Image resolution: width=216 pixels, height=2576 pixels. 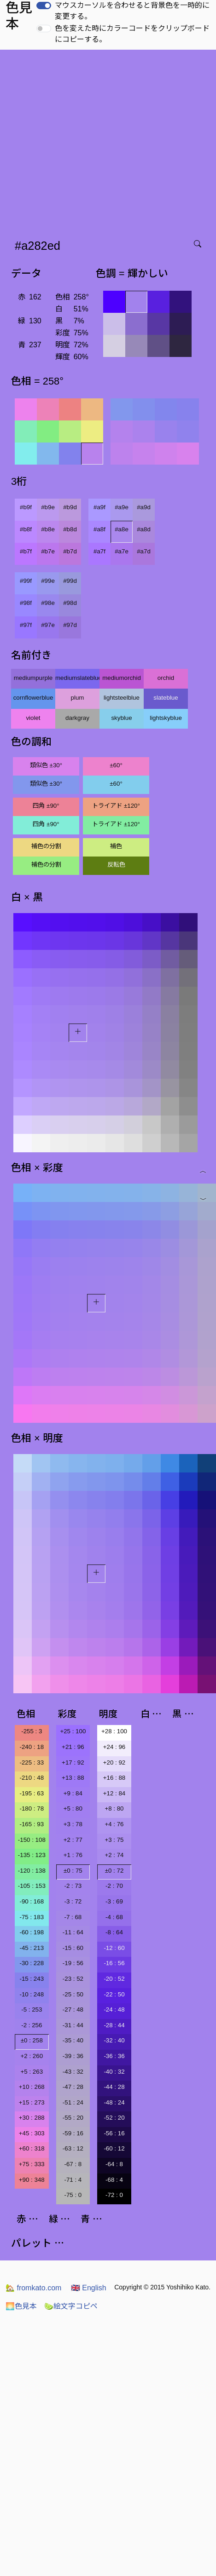 I want to click on #b7d, so click(x=70, y=551).